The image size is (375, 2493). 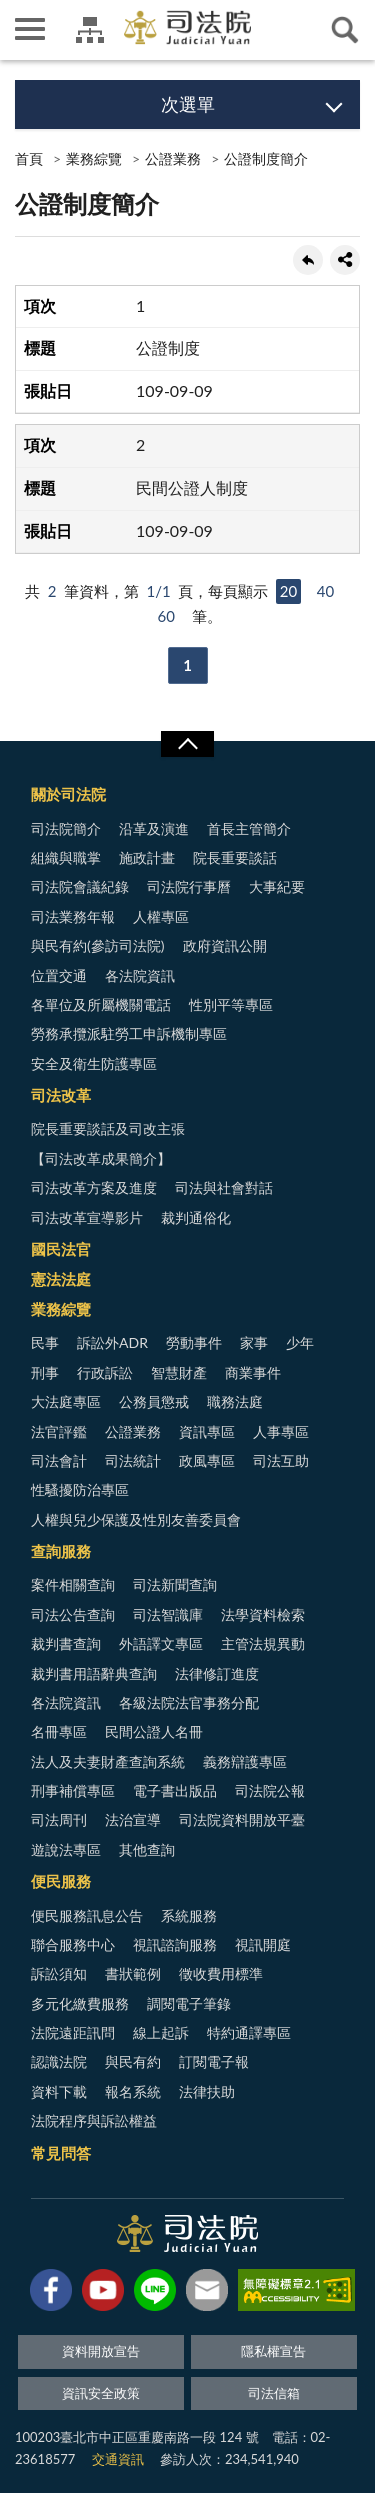 What do you see at coordinates (270, 1790) in the screenshot?
I see `司法院公報` at bounding box center [270, 1790].